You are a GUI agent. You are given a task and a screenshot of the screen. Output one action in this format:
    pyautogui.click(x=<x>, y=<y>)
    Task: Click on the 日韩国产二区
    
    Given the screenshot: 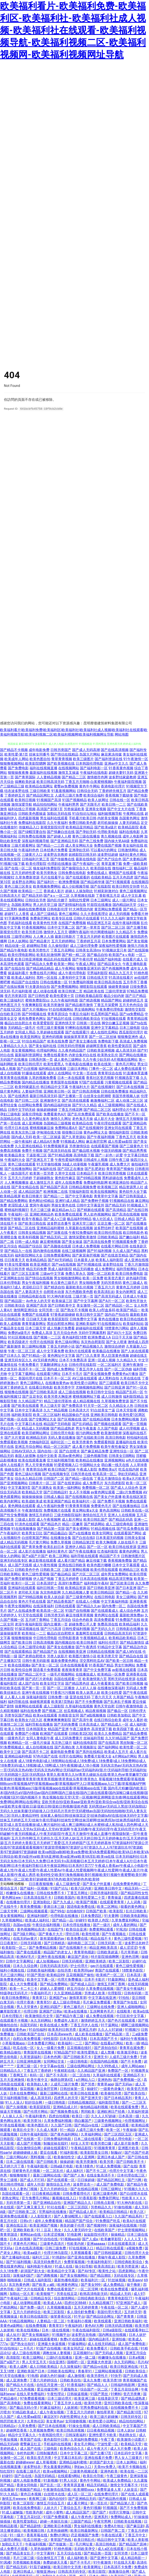 What is the action you would take?
    pyautogui.click(x=53, y=1478)
    